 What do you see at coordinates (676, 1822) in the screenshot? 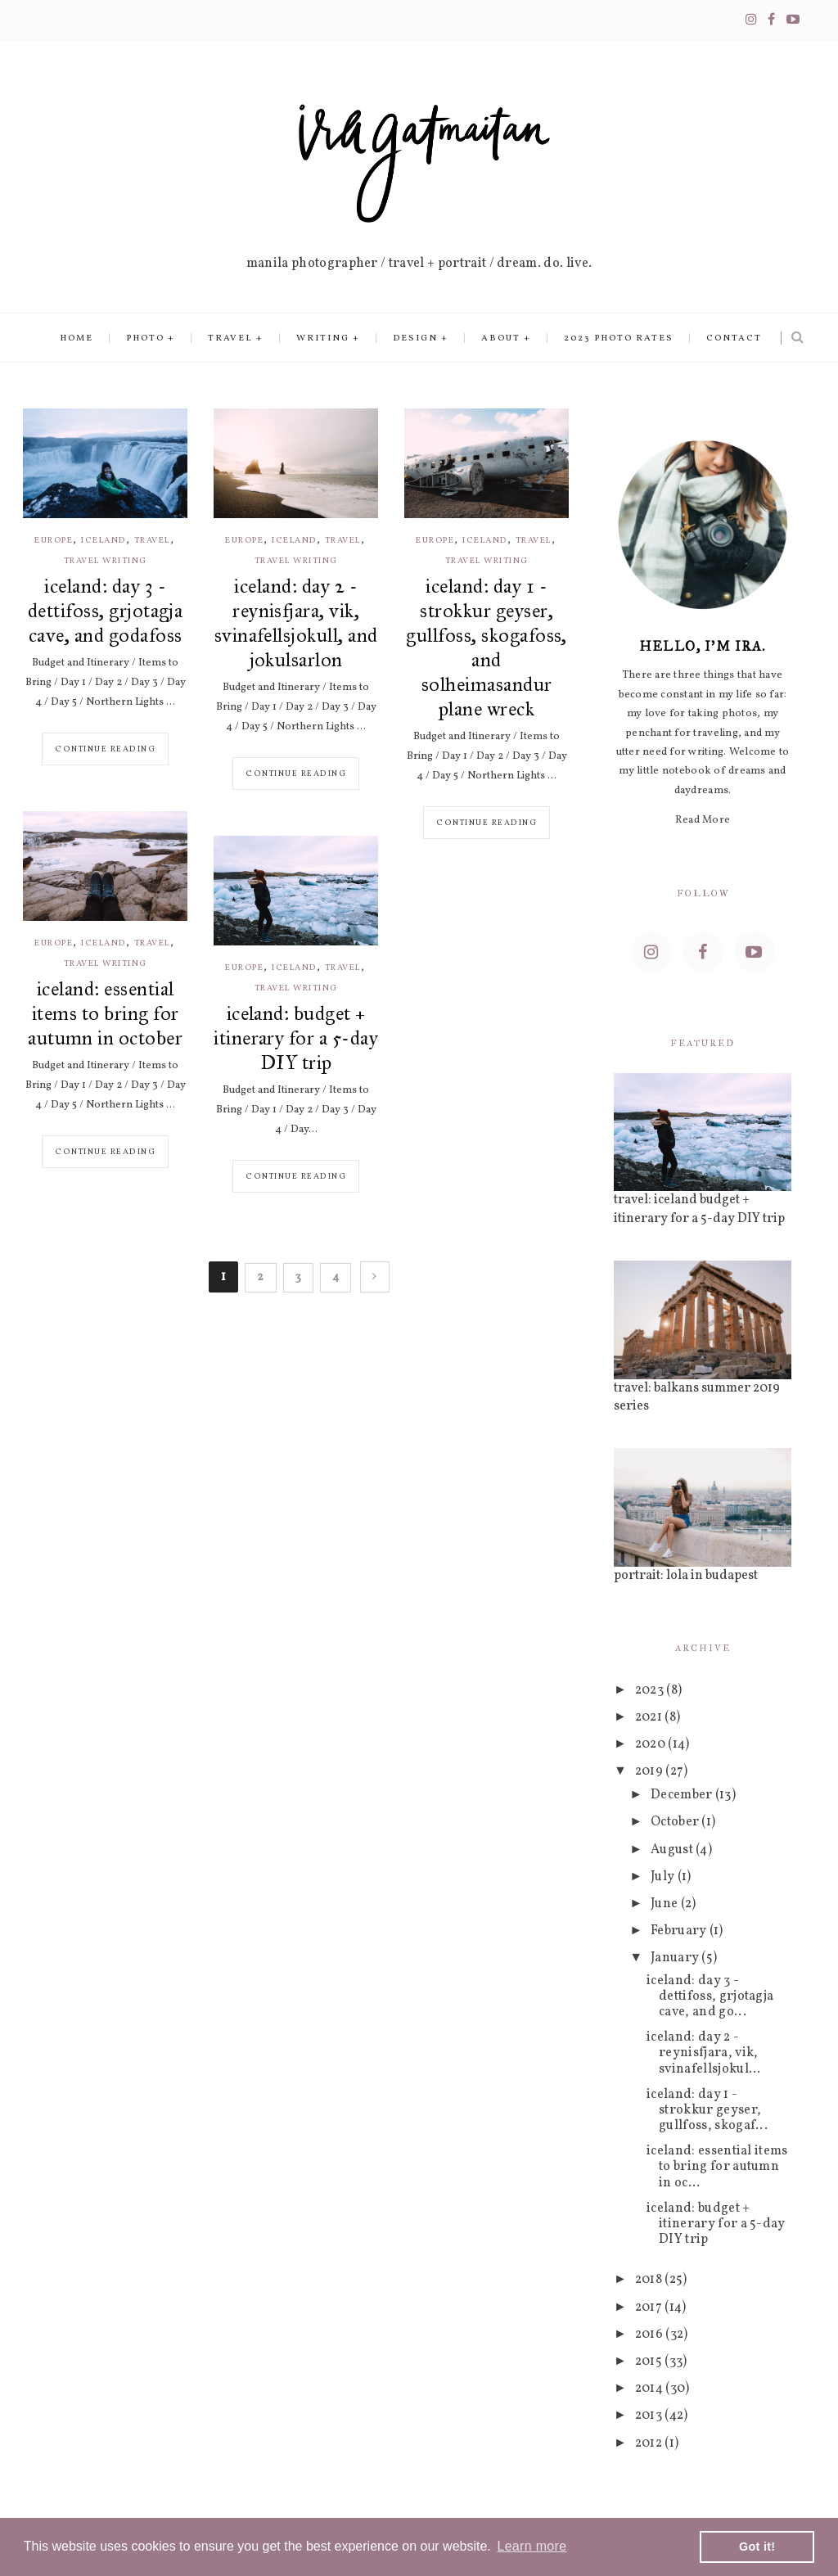
I see `October` at bounding box center [676, 1822].